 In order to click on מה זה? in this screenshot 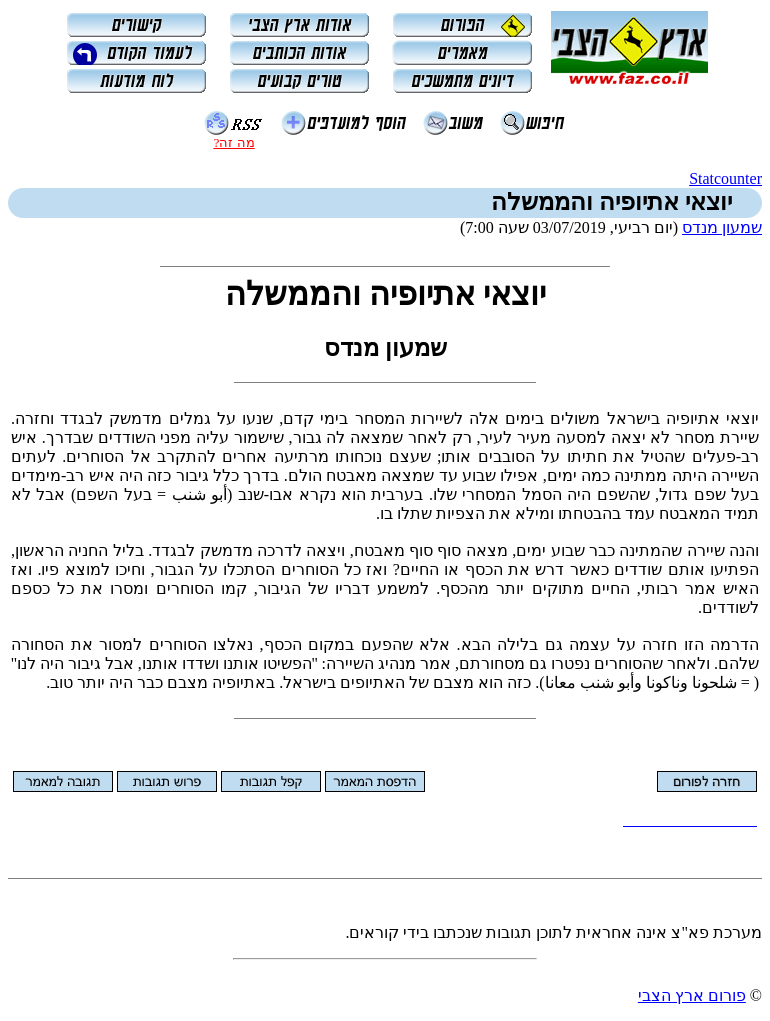, I will do `click(233, 142)`.